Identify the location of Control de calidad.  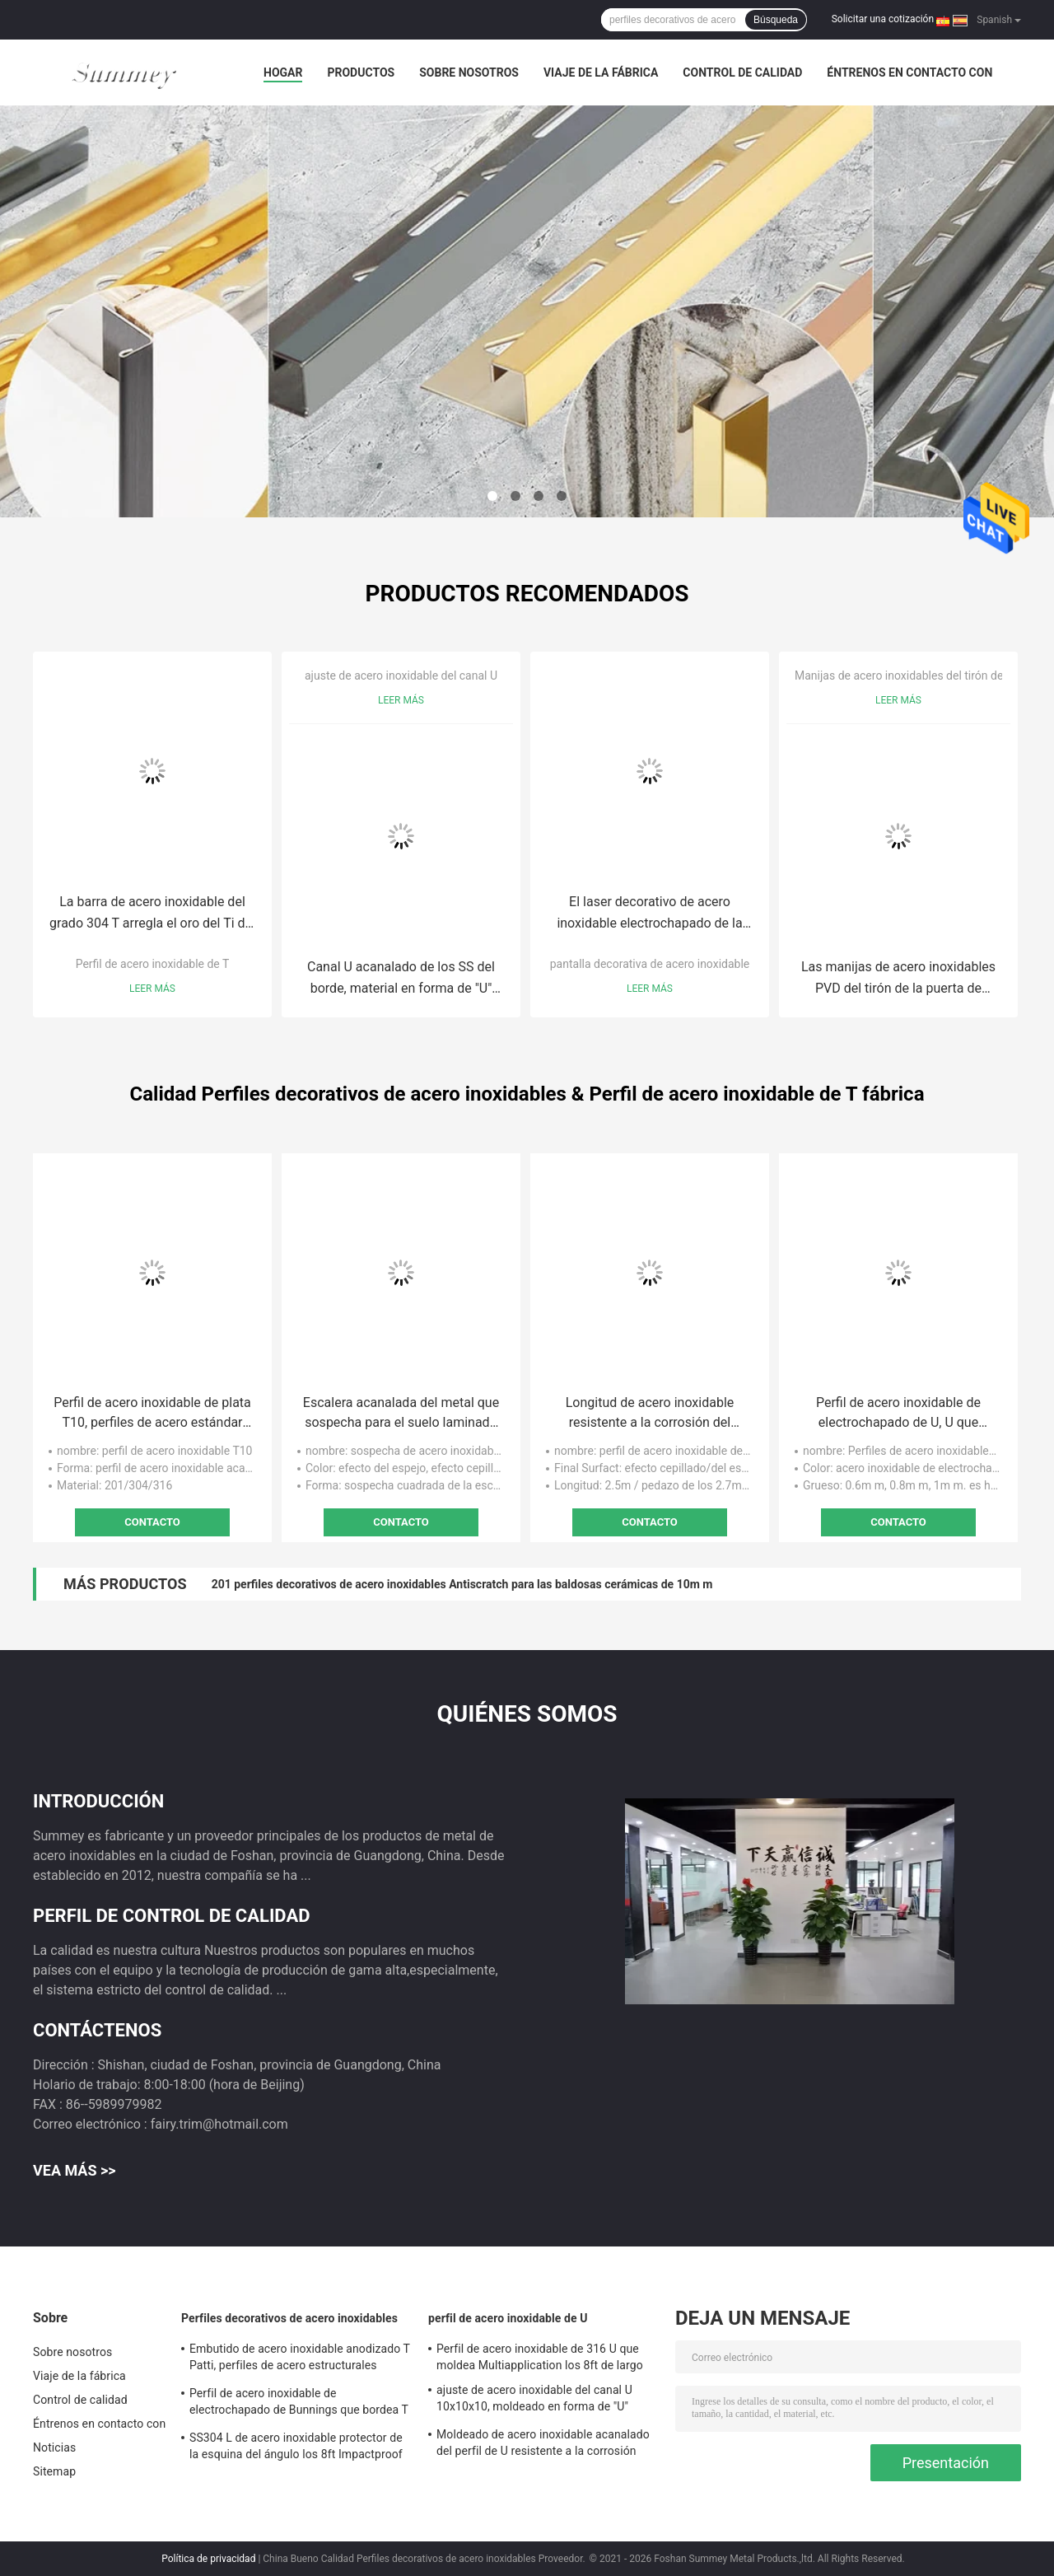
(742, 72).